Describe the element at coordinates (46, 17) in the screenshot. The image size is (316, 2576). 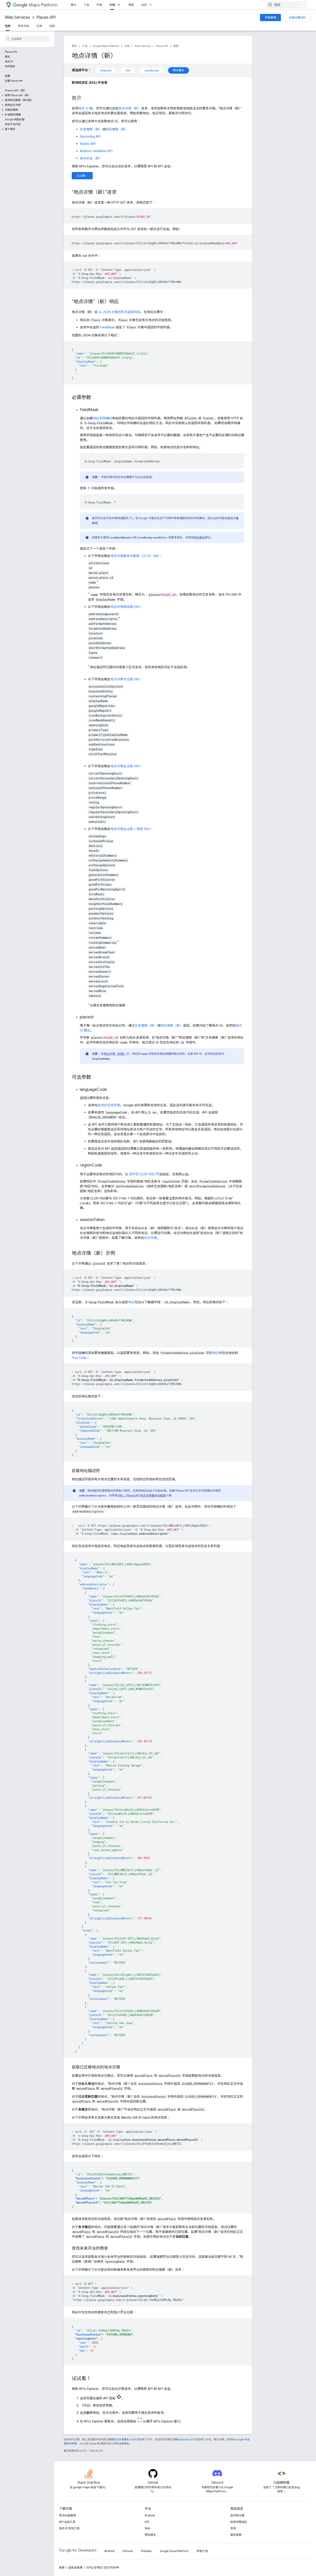
I see `Places API` at that location.